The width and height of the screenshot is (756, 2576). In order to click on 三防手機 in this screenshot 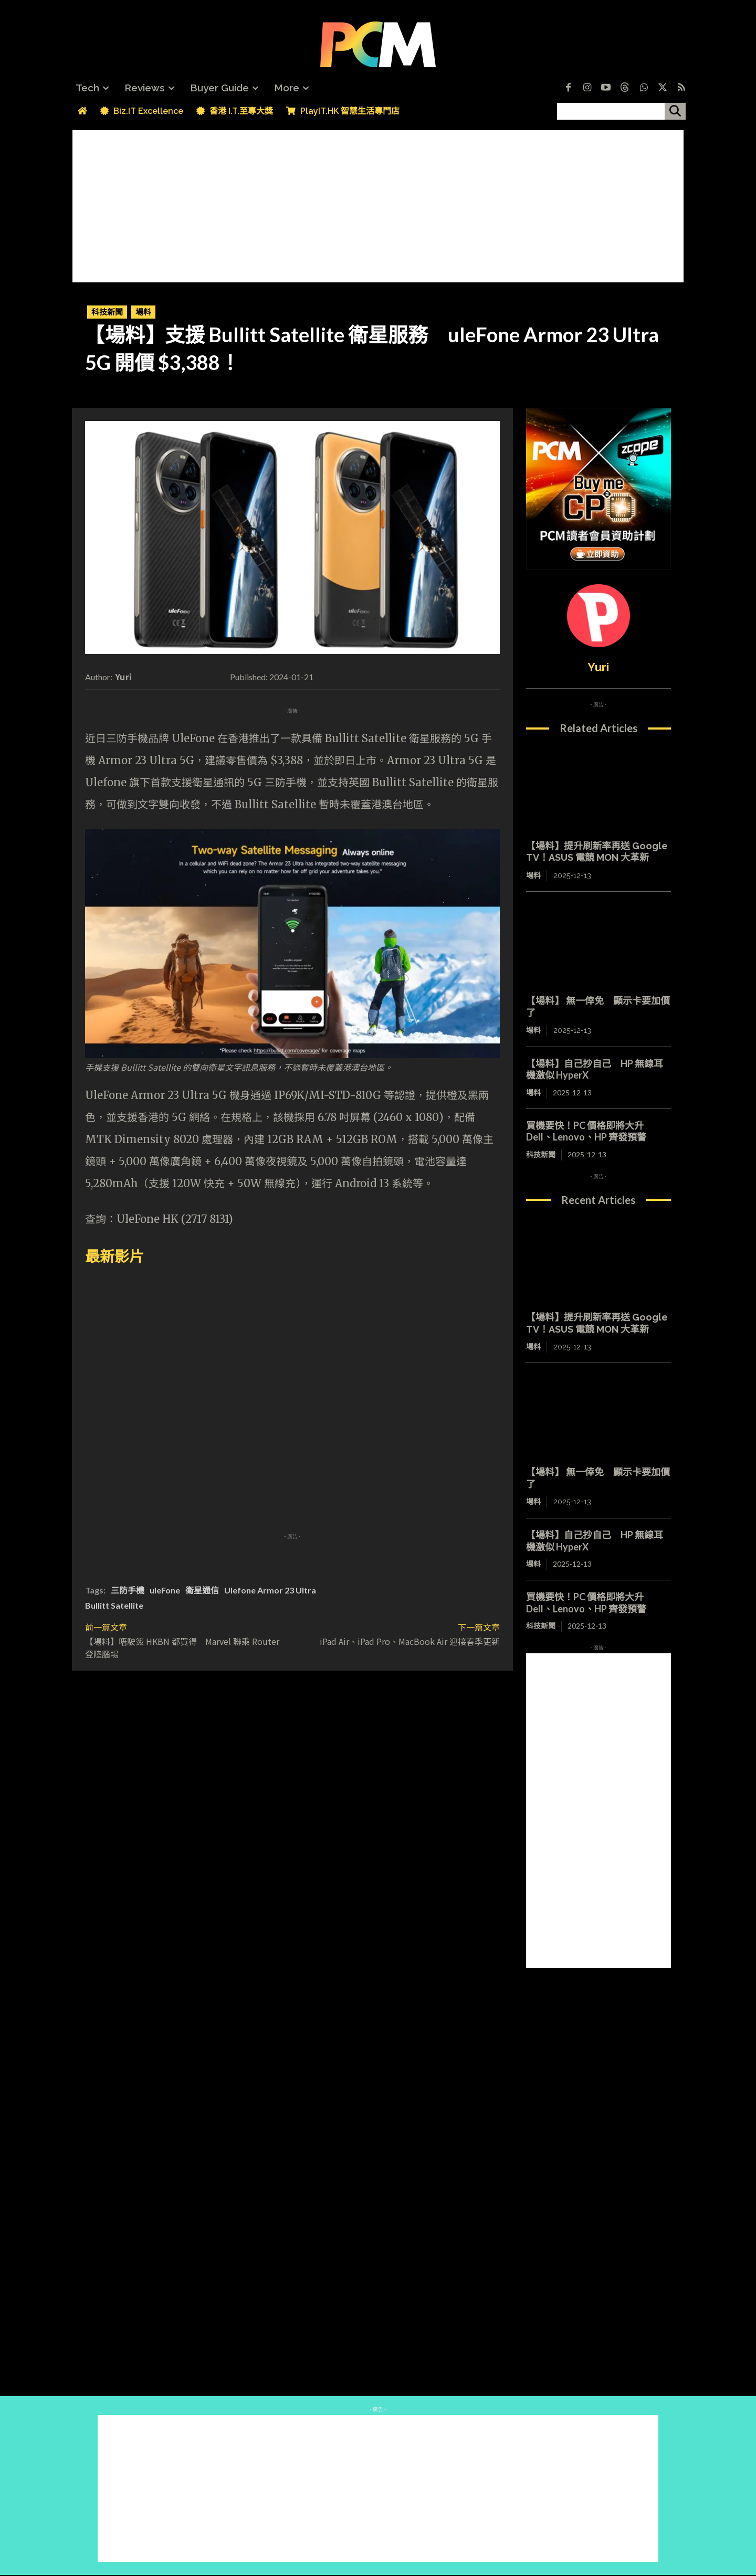, I will do `click(127, 1590)`.